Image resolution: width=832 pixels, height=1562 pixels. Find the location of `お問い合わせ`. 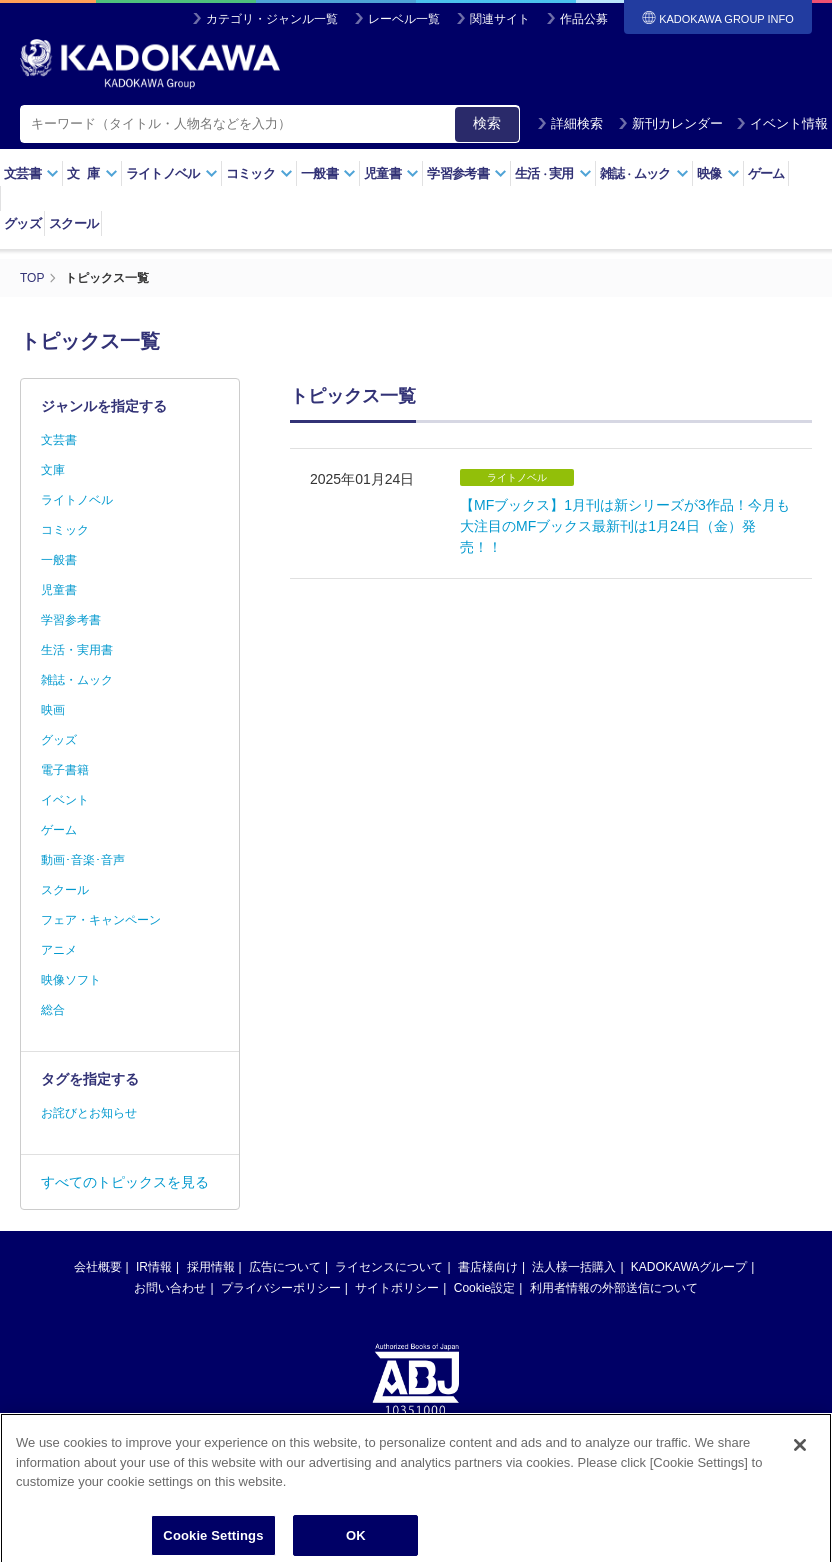

お問い合わせ is located at coordinates (170, 1288).